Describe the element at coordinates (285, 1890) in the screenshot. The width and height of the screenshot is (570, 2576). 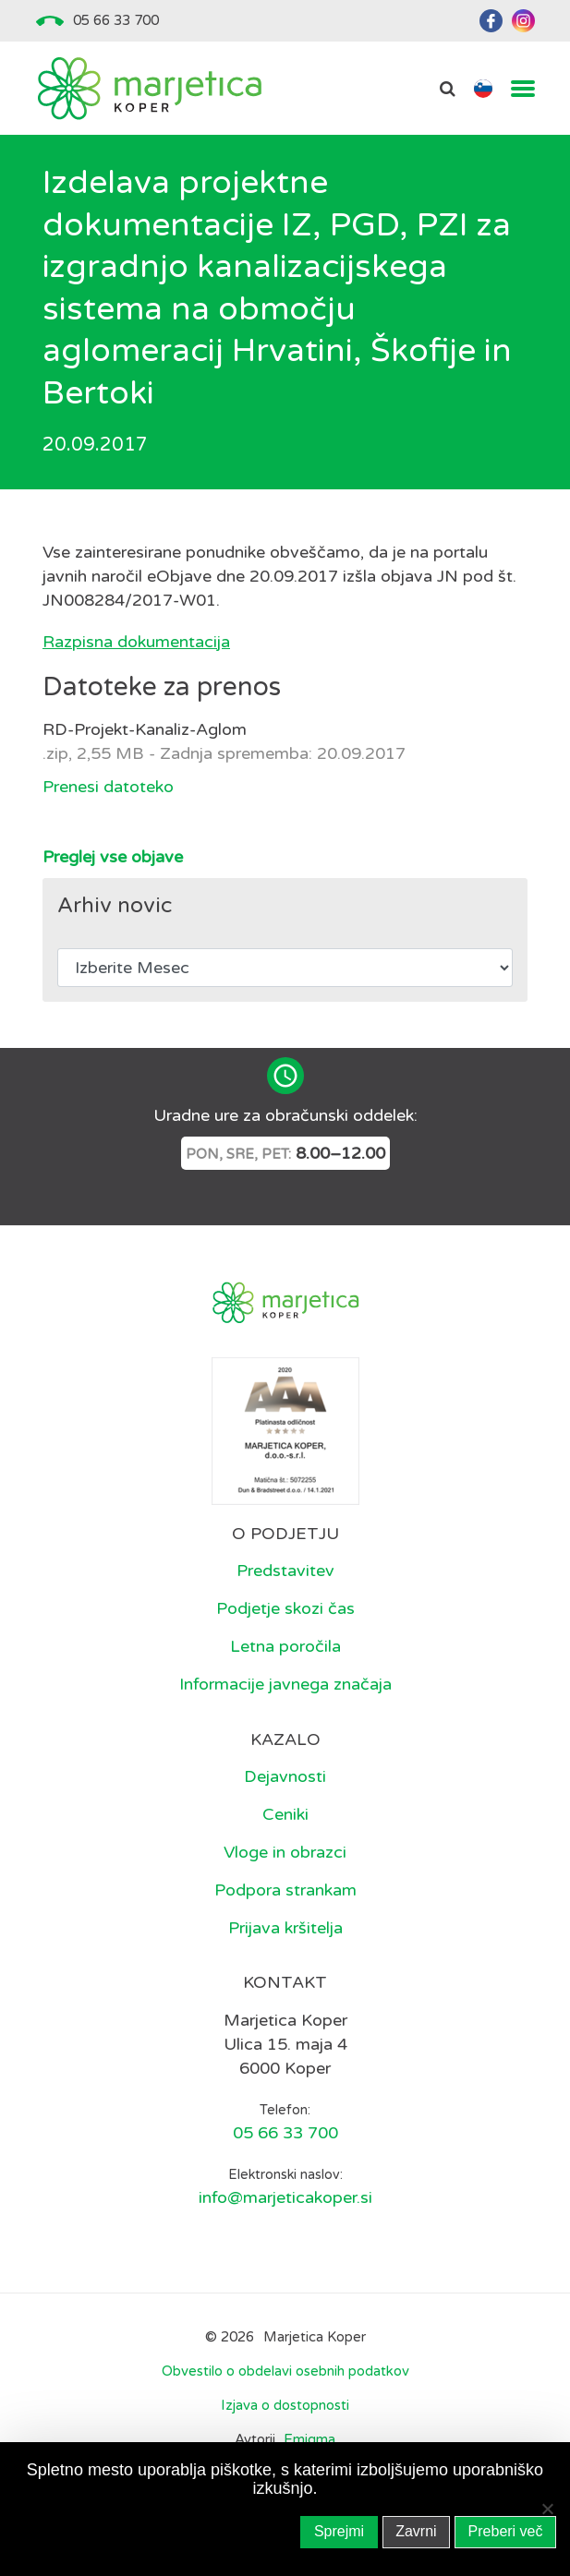
I see `Podpora strankam` at that location.